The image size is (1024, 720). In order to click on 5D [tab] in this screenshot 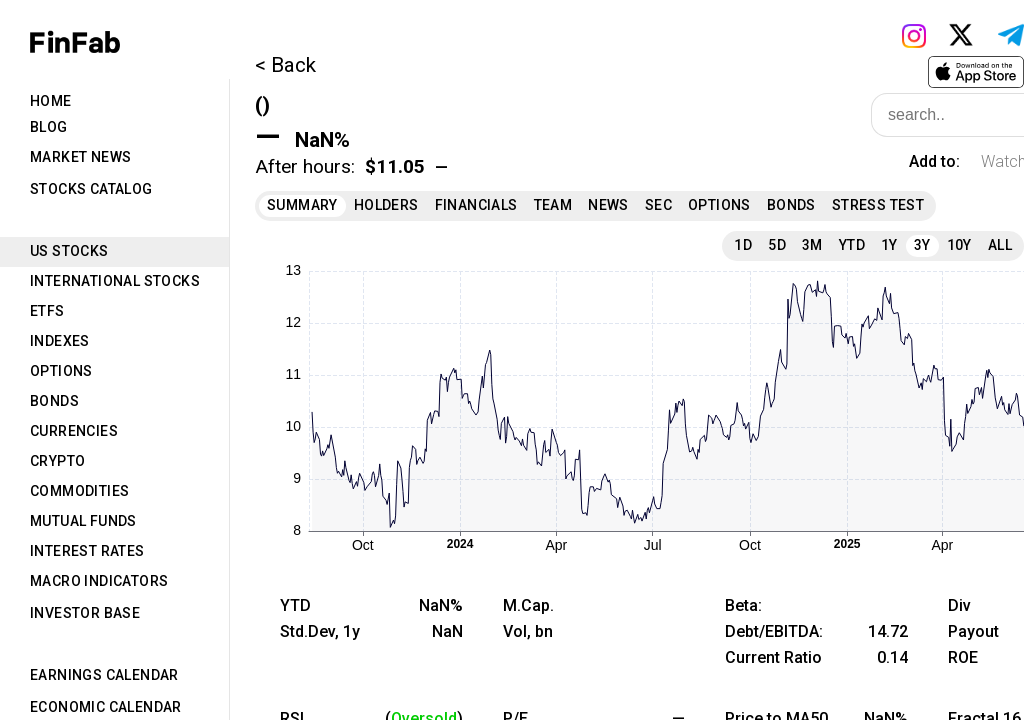, I will do `click(777, 245)`.